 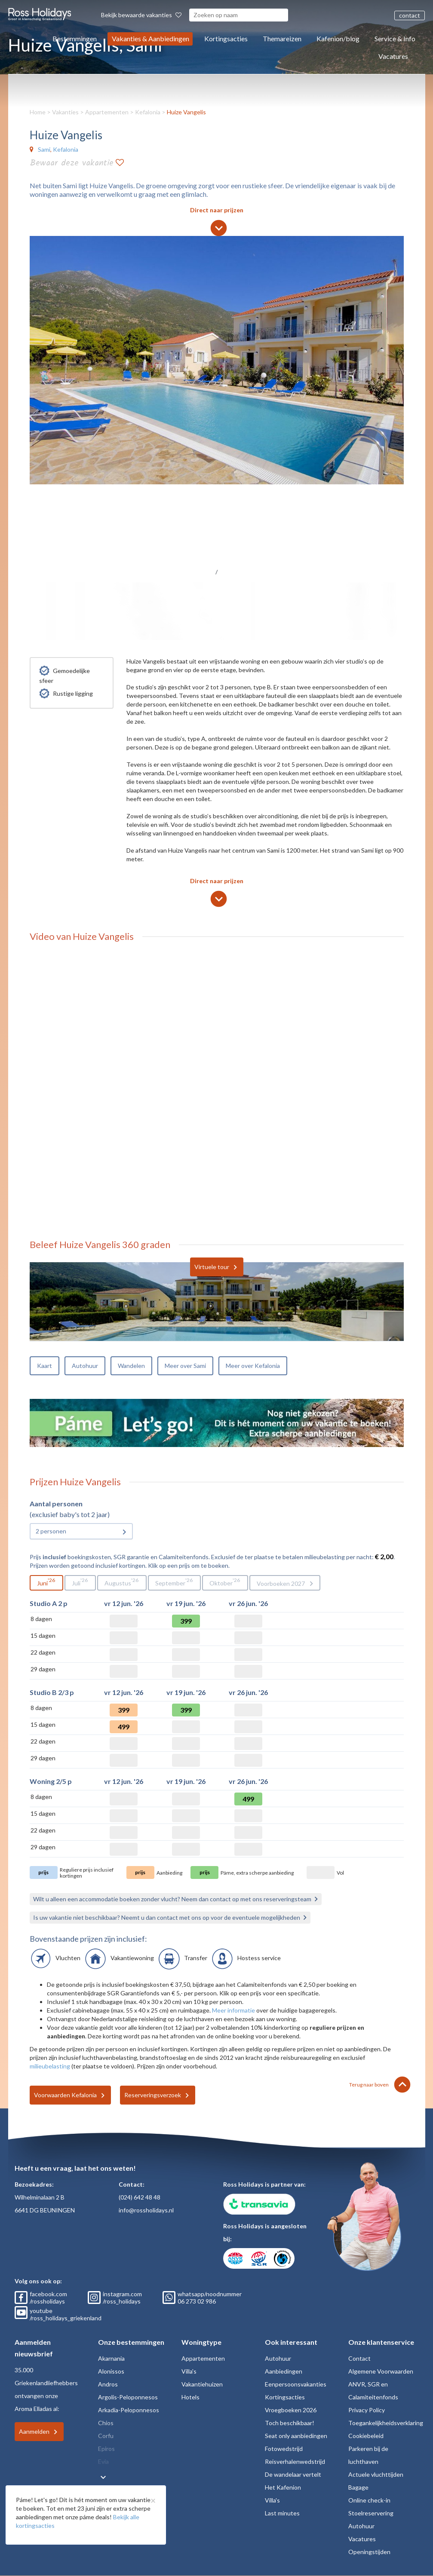 What do you see at coordinates (375, 2474) in the screenshot?
I see `Actuele vluchttijden` at bounding box center [375, 2474].